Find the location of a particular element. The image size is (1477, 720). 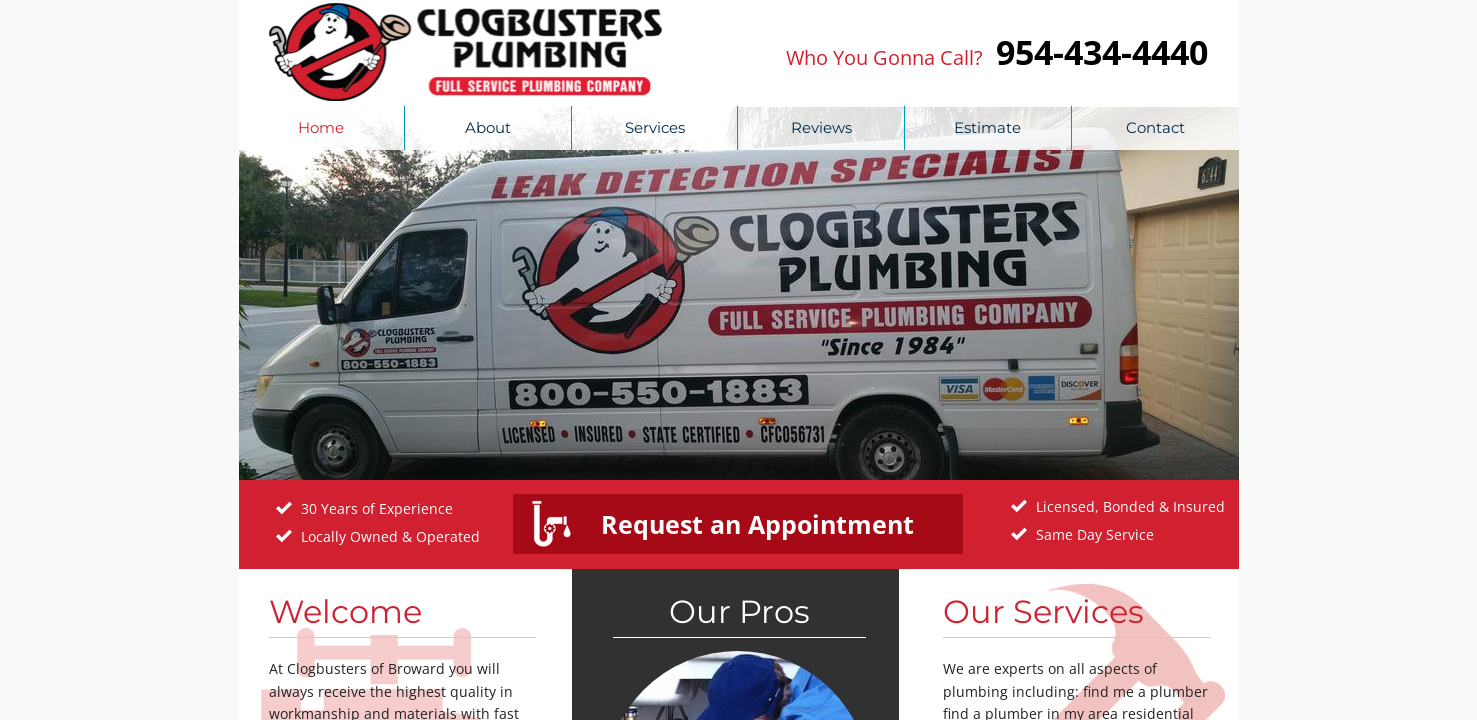

Contact is located at coordinates (1155, 127).